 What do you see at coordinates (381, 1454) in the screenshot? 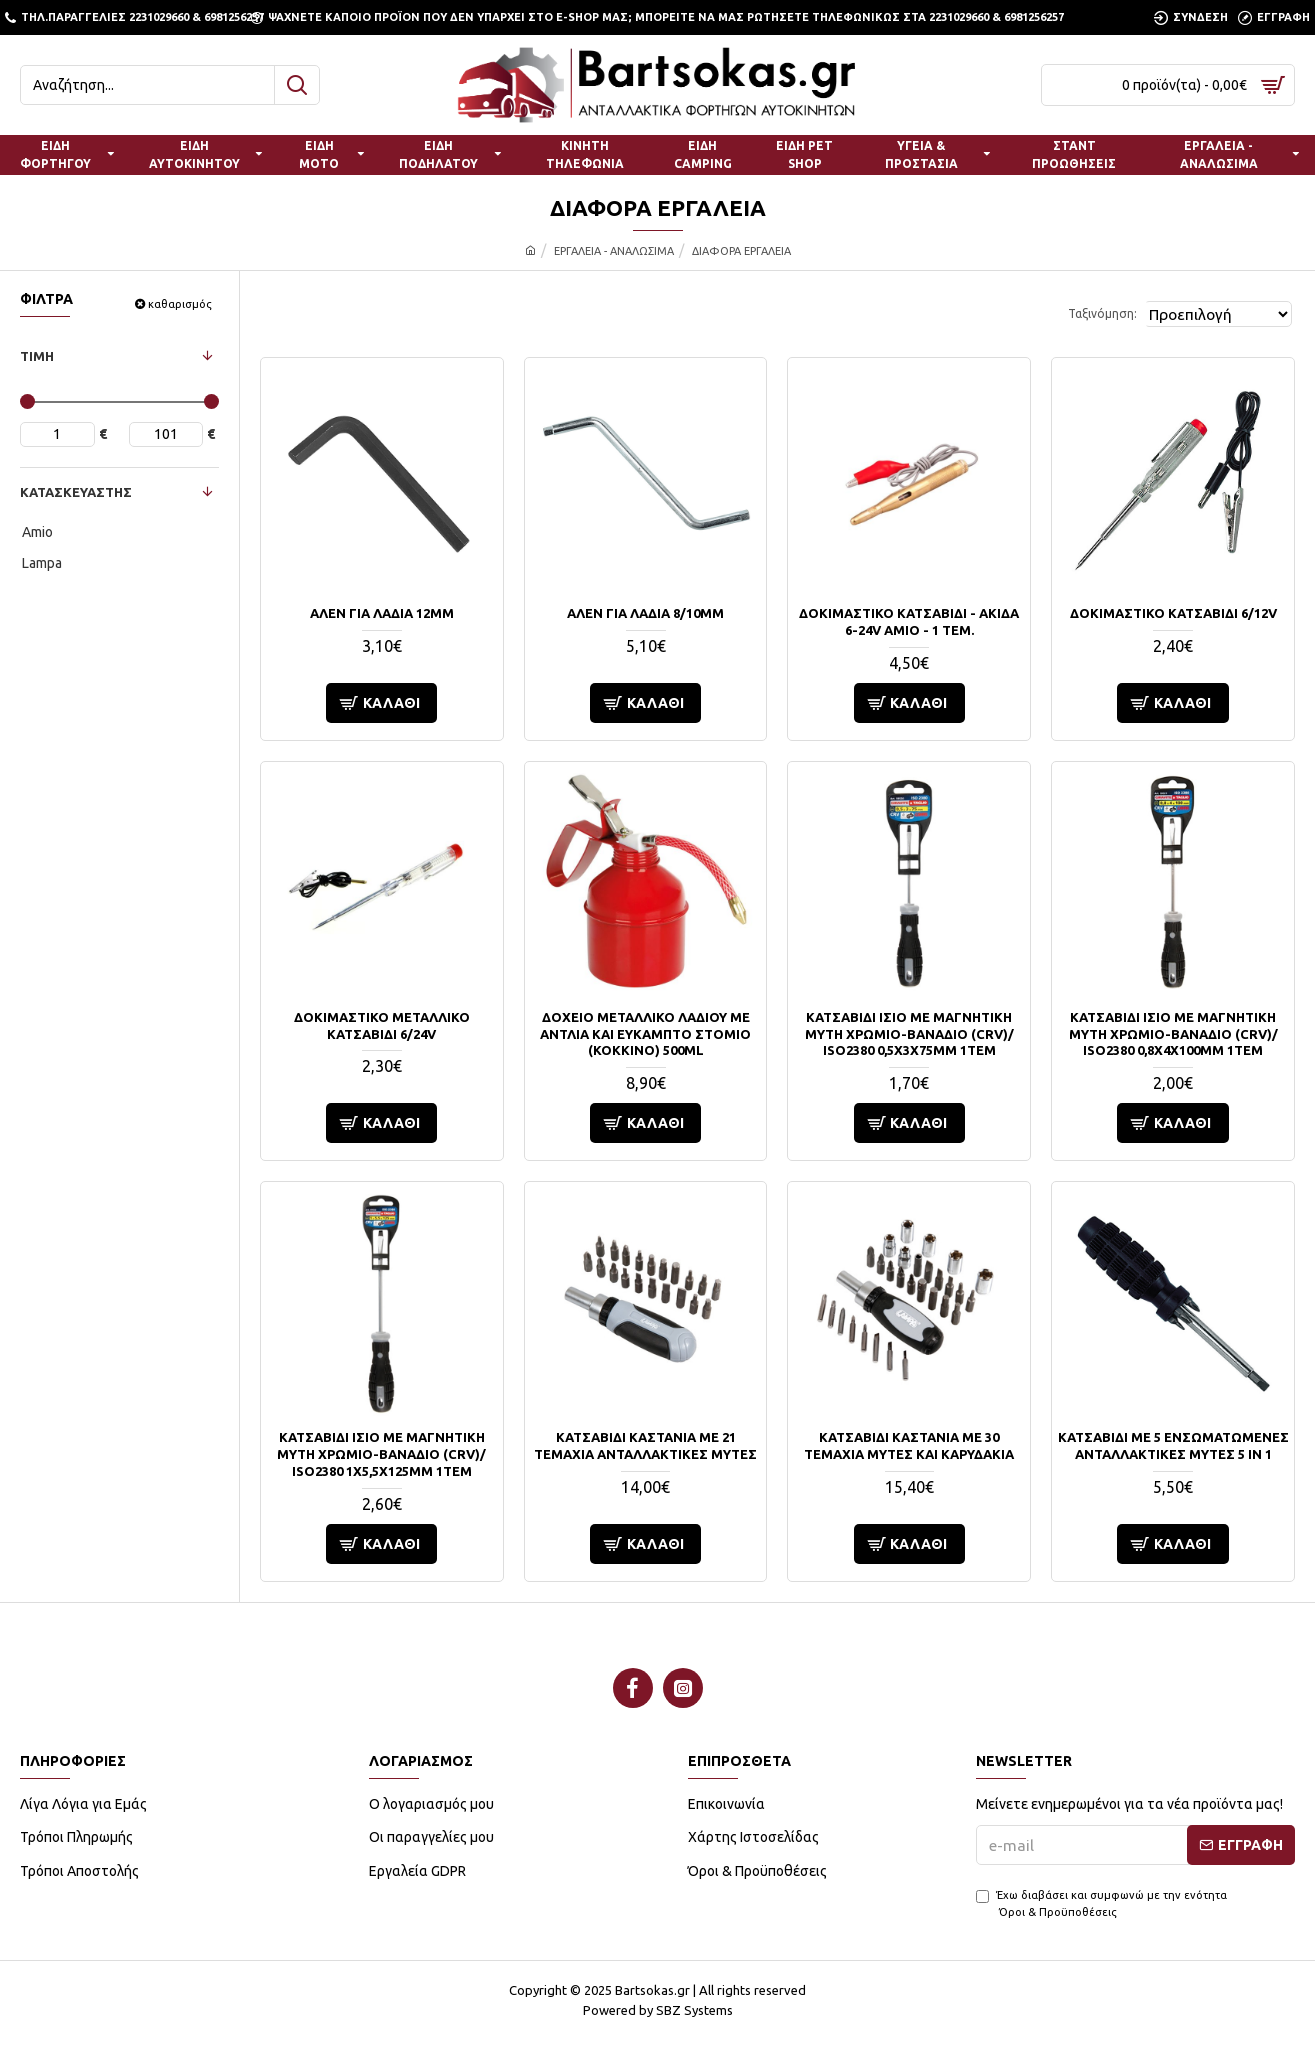
I see `ΚΑΤΣΑΒΙΔΙ ΙΣΙΟ ΜΕ ΜΑΓΝΗΤΙΚΗ ΜΥΤΗ ΧΡΩΜΙΟ-ΒΑΝΑΔΙΟ (CRV)/ ISO2380 1x5,5x125mm 1ΤΕΜ` at bounding box center [381, 1454].